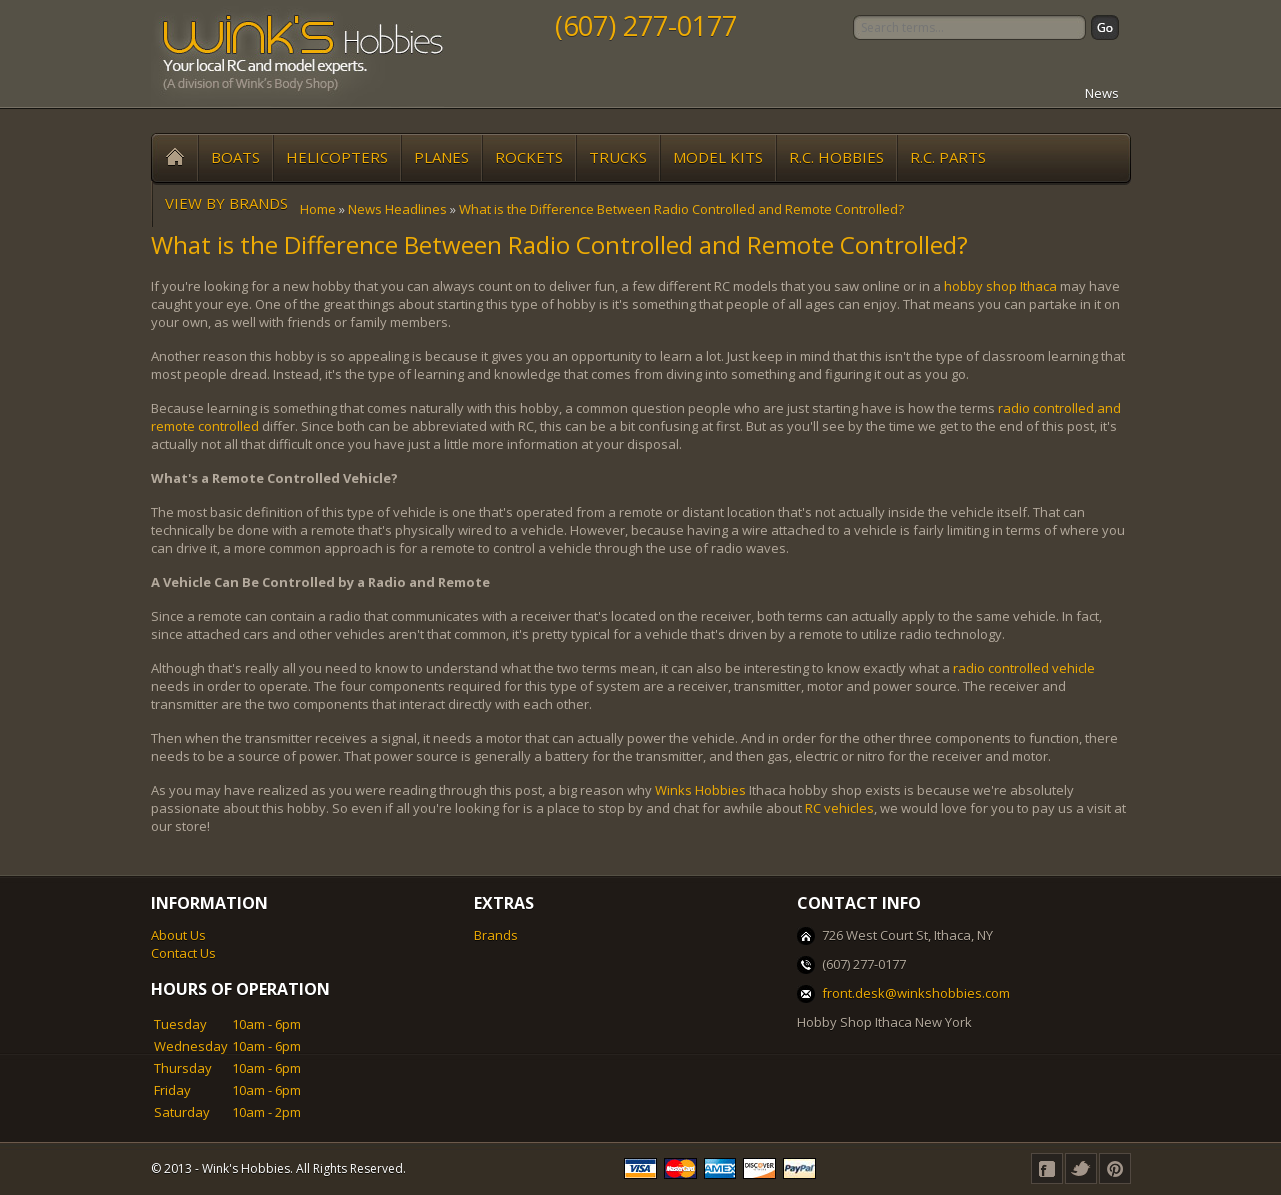  I want to click on Rockets, so click(529, 157).